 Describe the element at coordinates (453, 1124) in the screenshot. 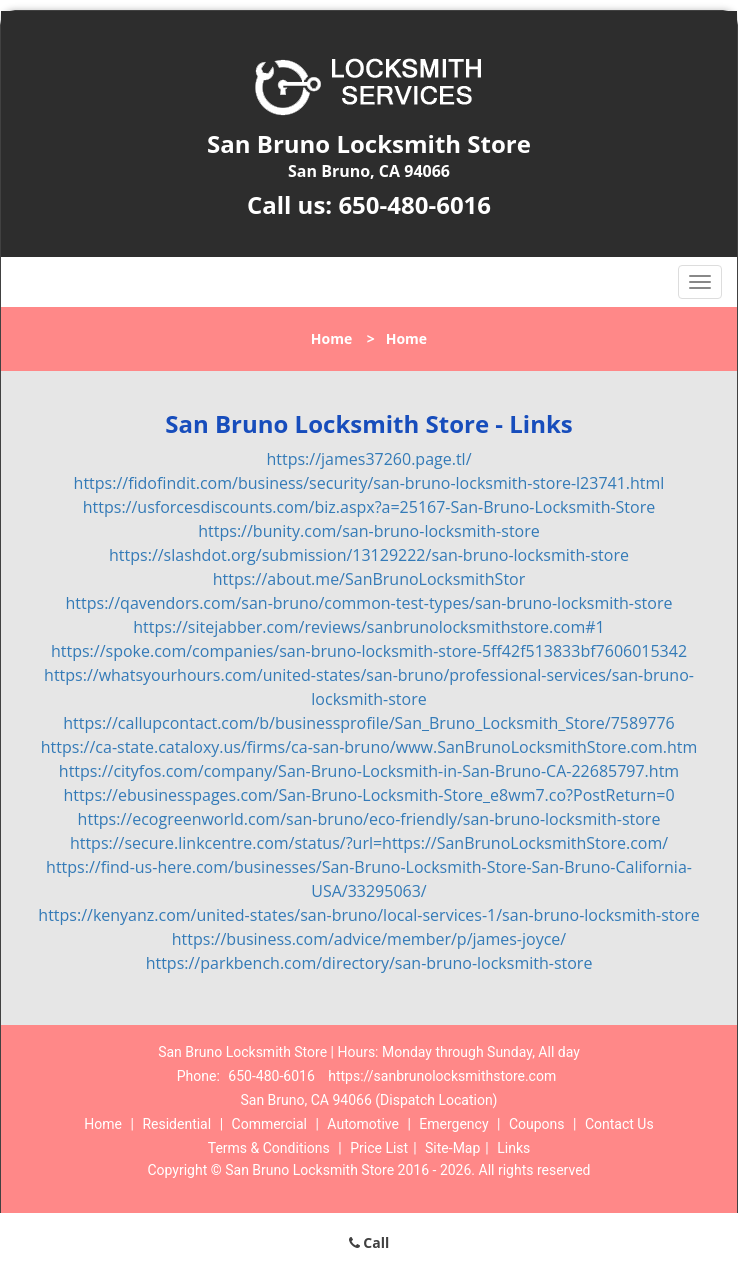

I see `Emergency` at that location.